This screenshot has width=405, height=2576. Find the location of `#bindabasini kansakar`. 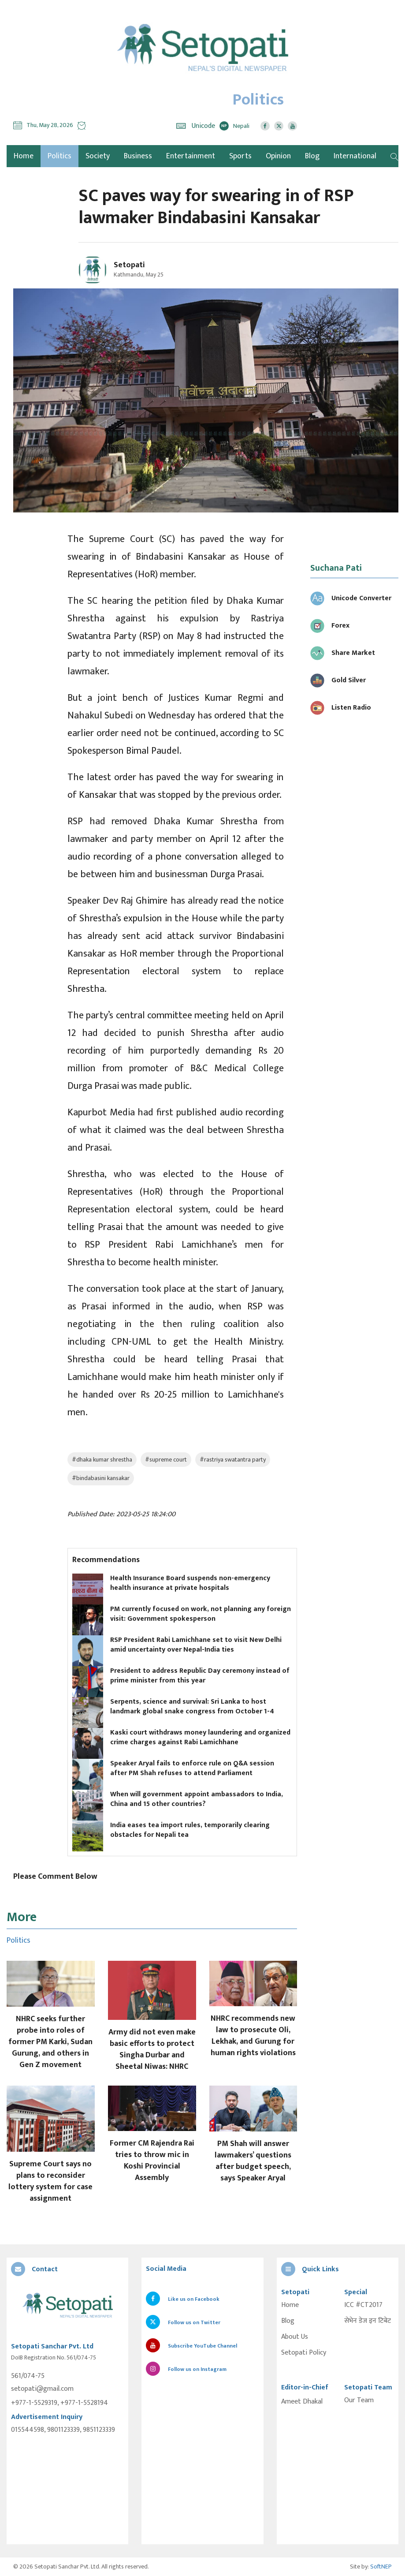

#bindabasini kansakar is located at coordinates (101, 1478).